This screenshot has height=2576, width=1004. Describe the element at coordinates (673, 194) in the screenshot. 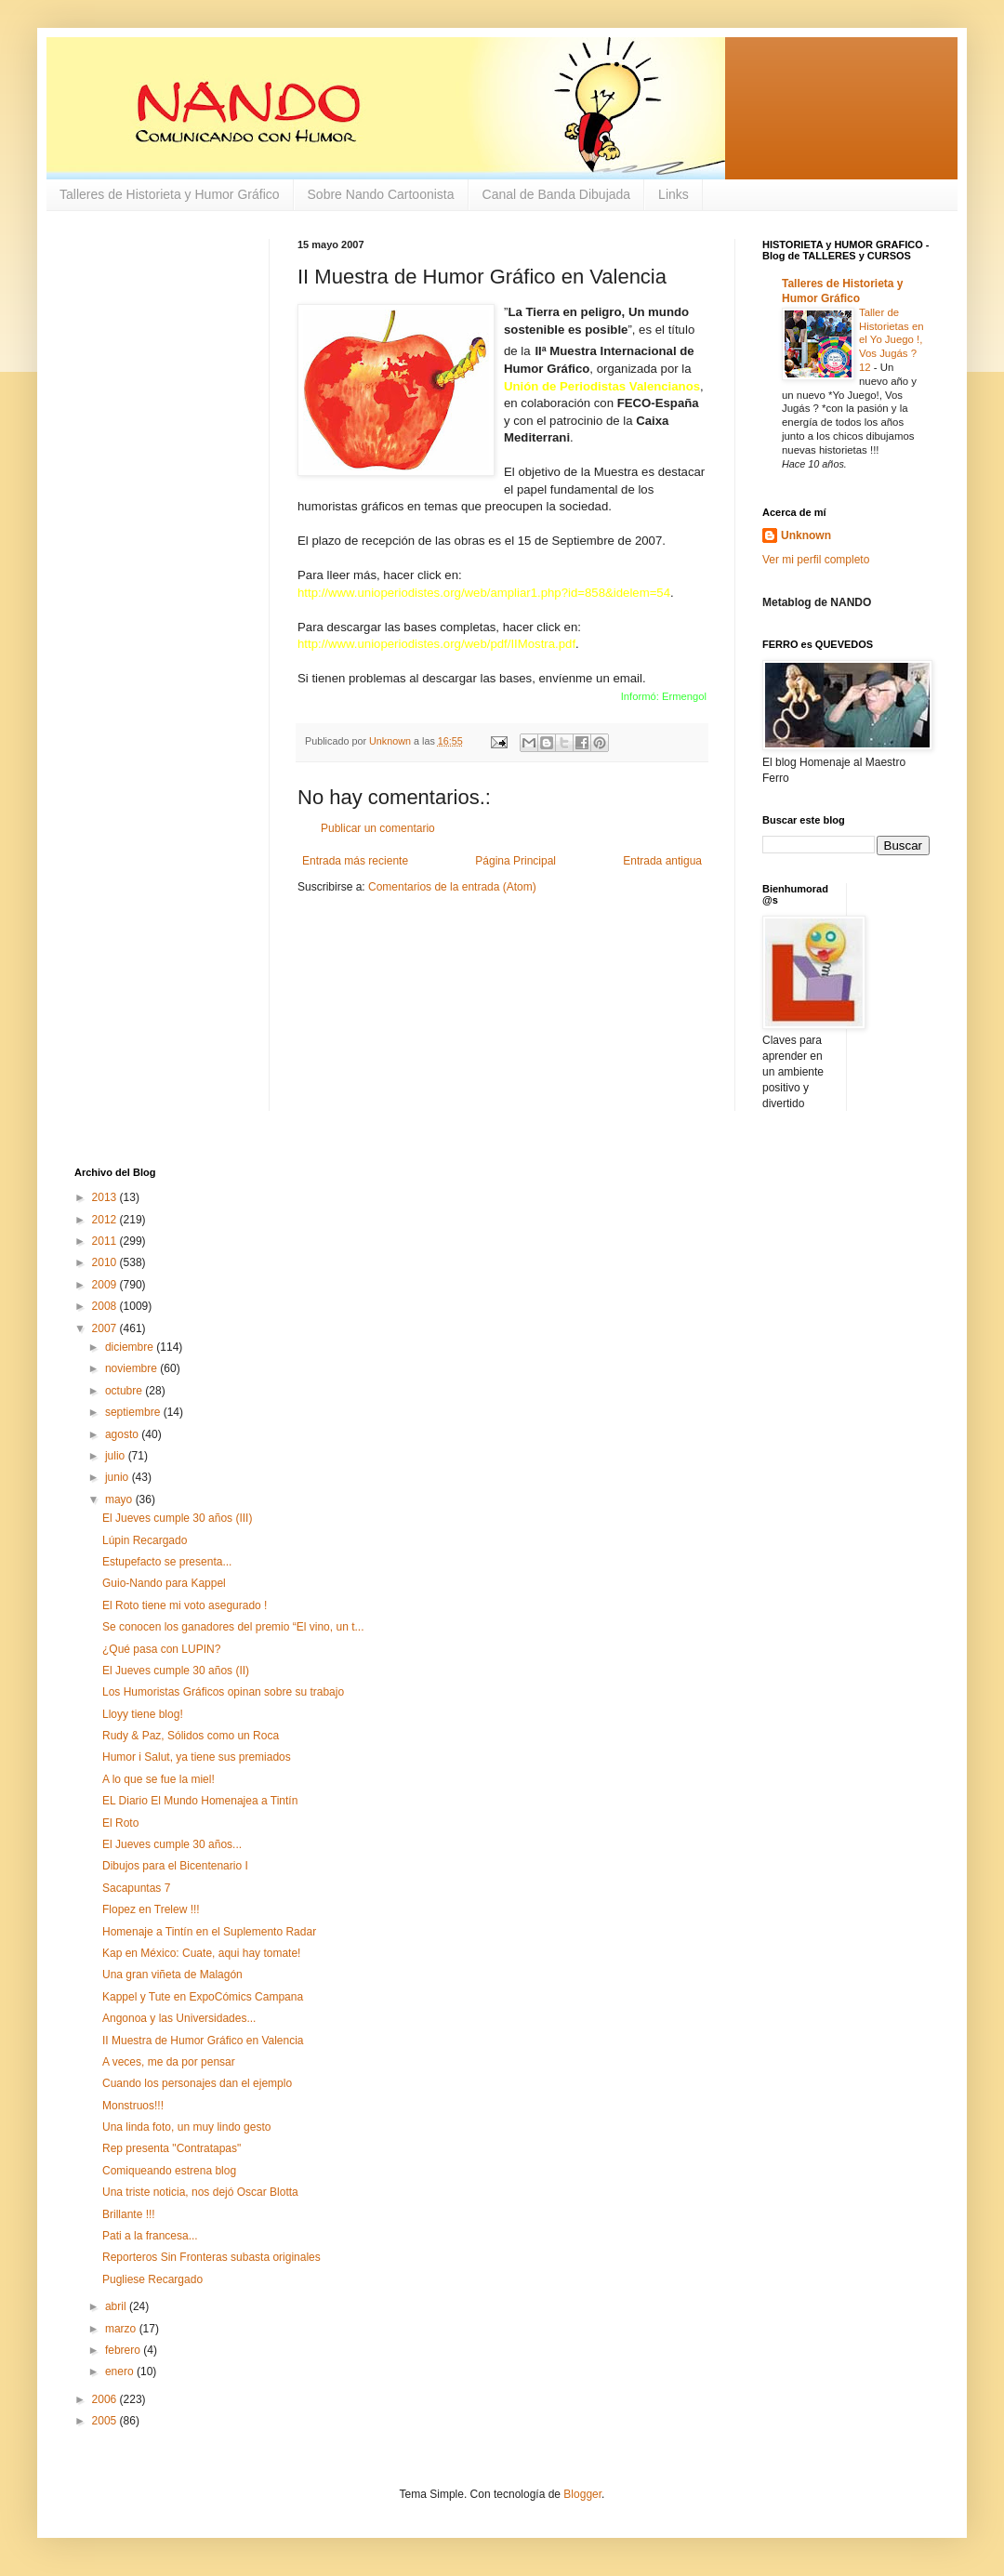

I see `Links` at that location.